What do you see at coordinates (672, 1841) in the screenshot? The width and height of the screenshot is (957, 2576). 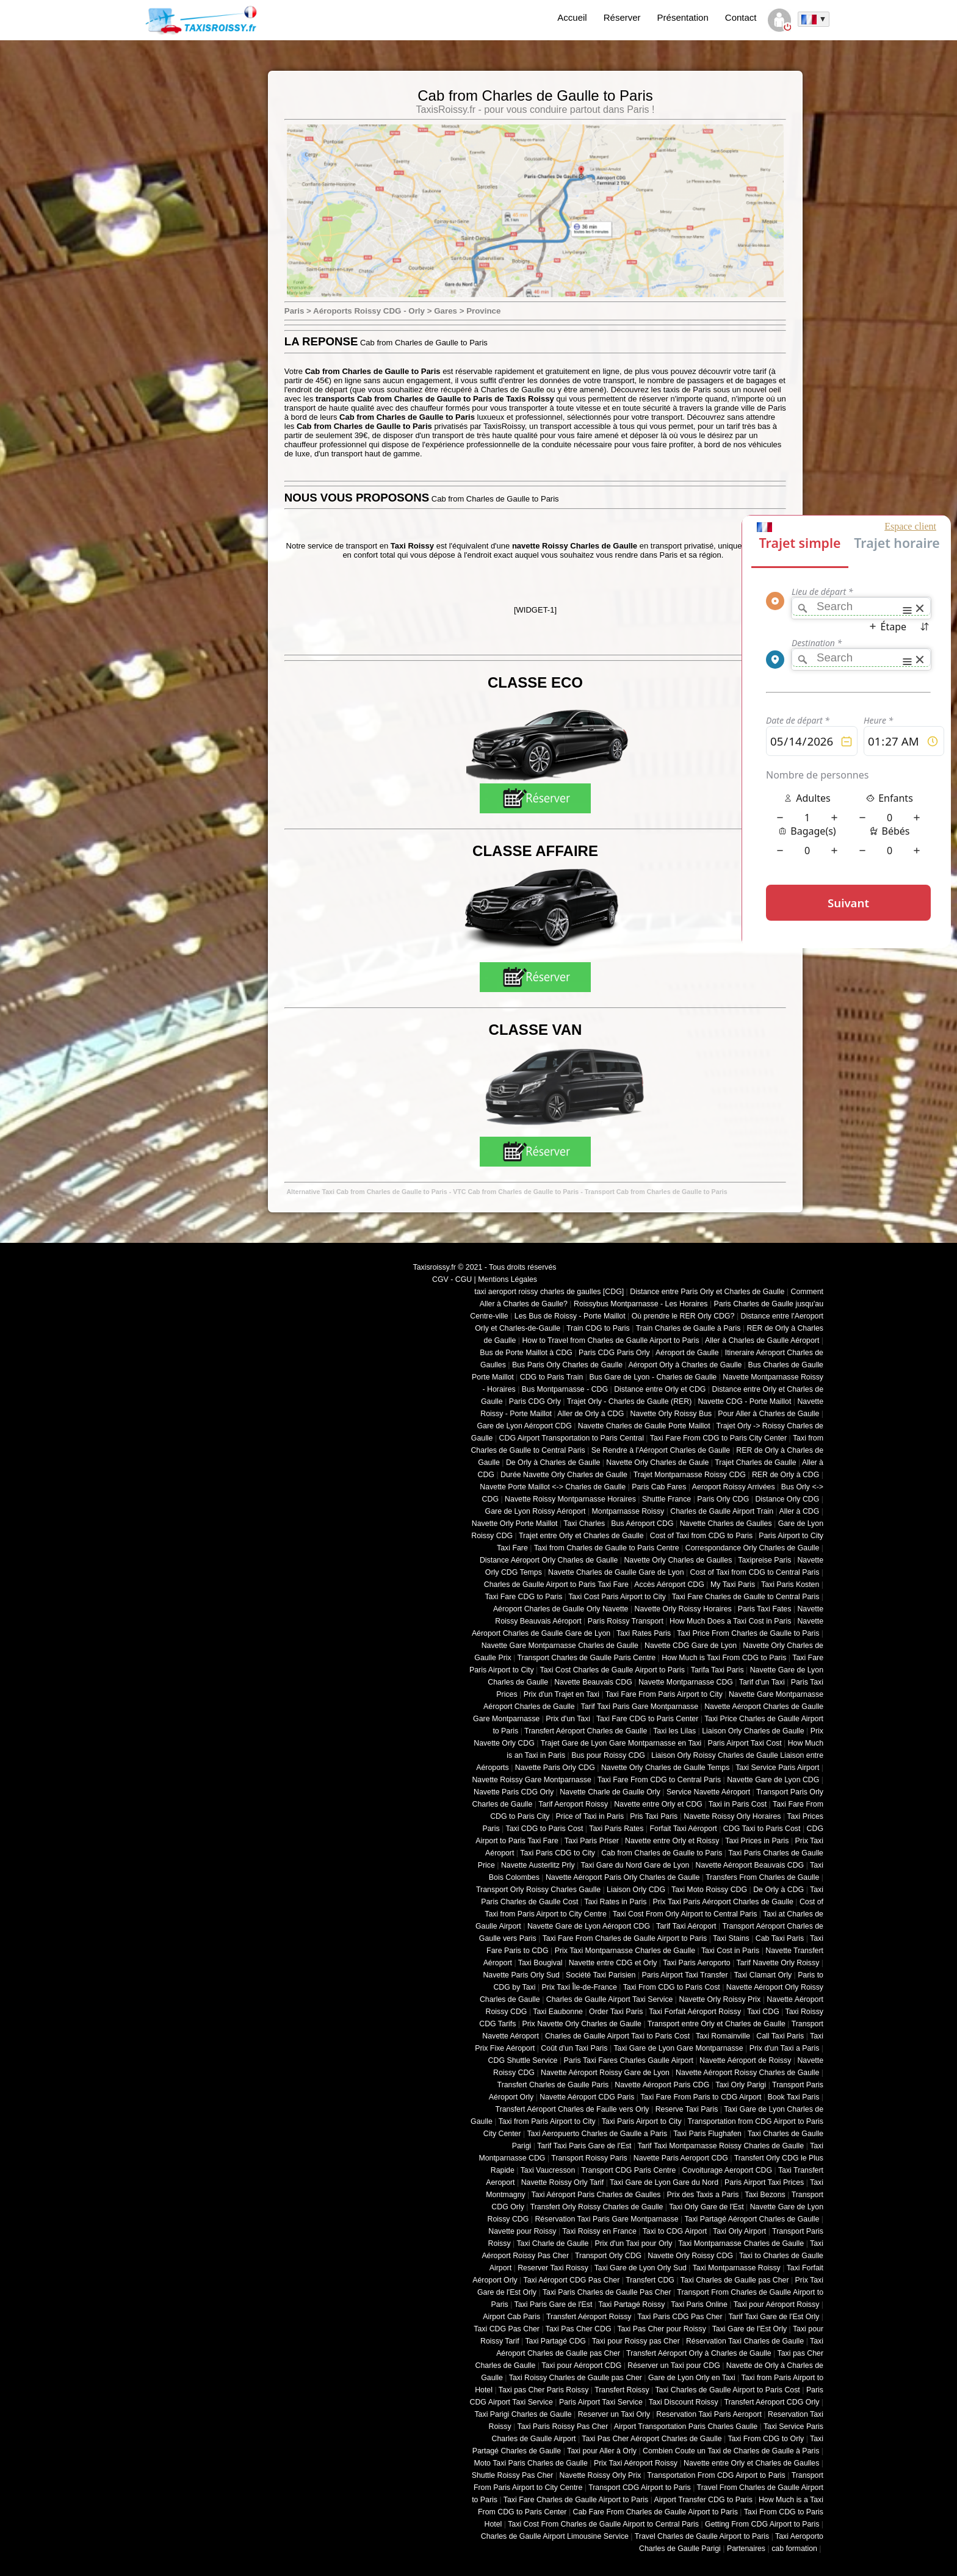 I see `Navette entre Orly et Roissy` at bounding box center [672, 1841].